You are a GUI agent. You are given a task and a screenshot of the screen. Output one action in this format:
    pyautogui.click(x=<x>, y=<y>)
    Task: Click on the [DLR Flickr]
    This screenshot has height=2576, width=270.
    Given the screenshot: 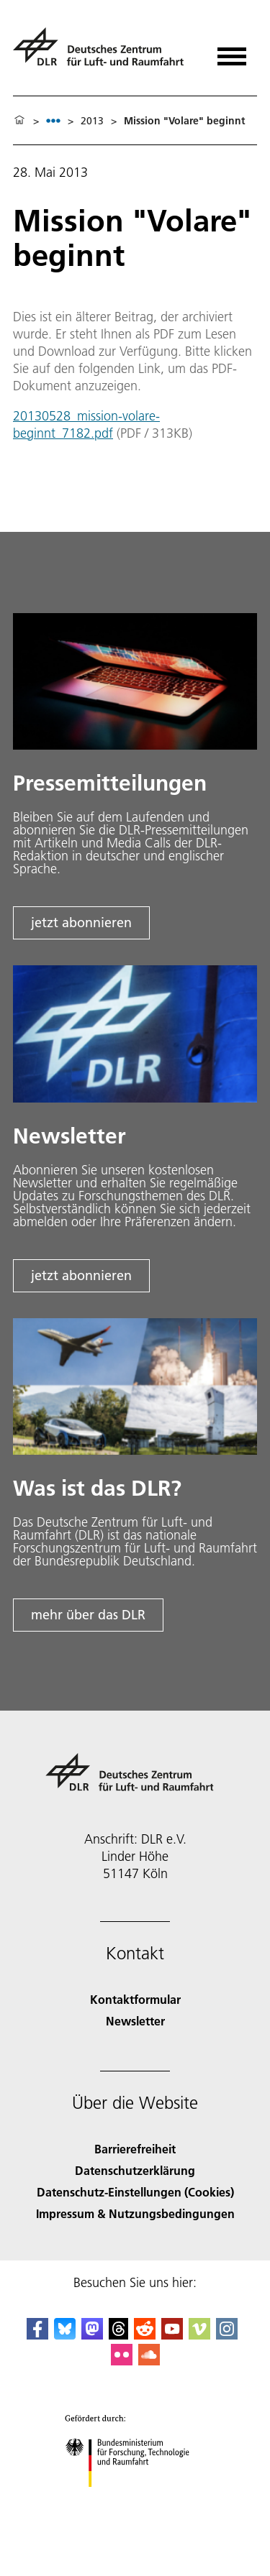 What is the action you would take?
    pyautogui.click(x=121, y=2360)
    